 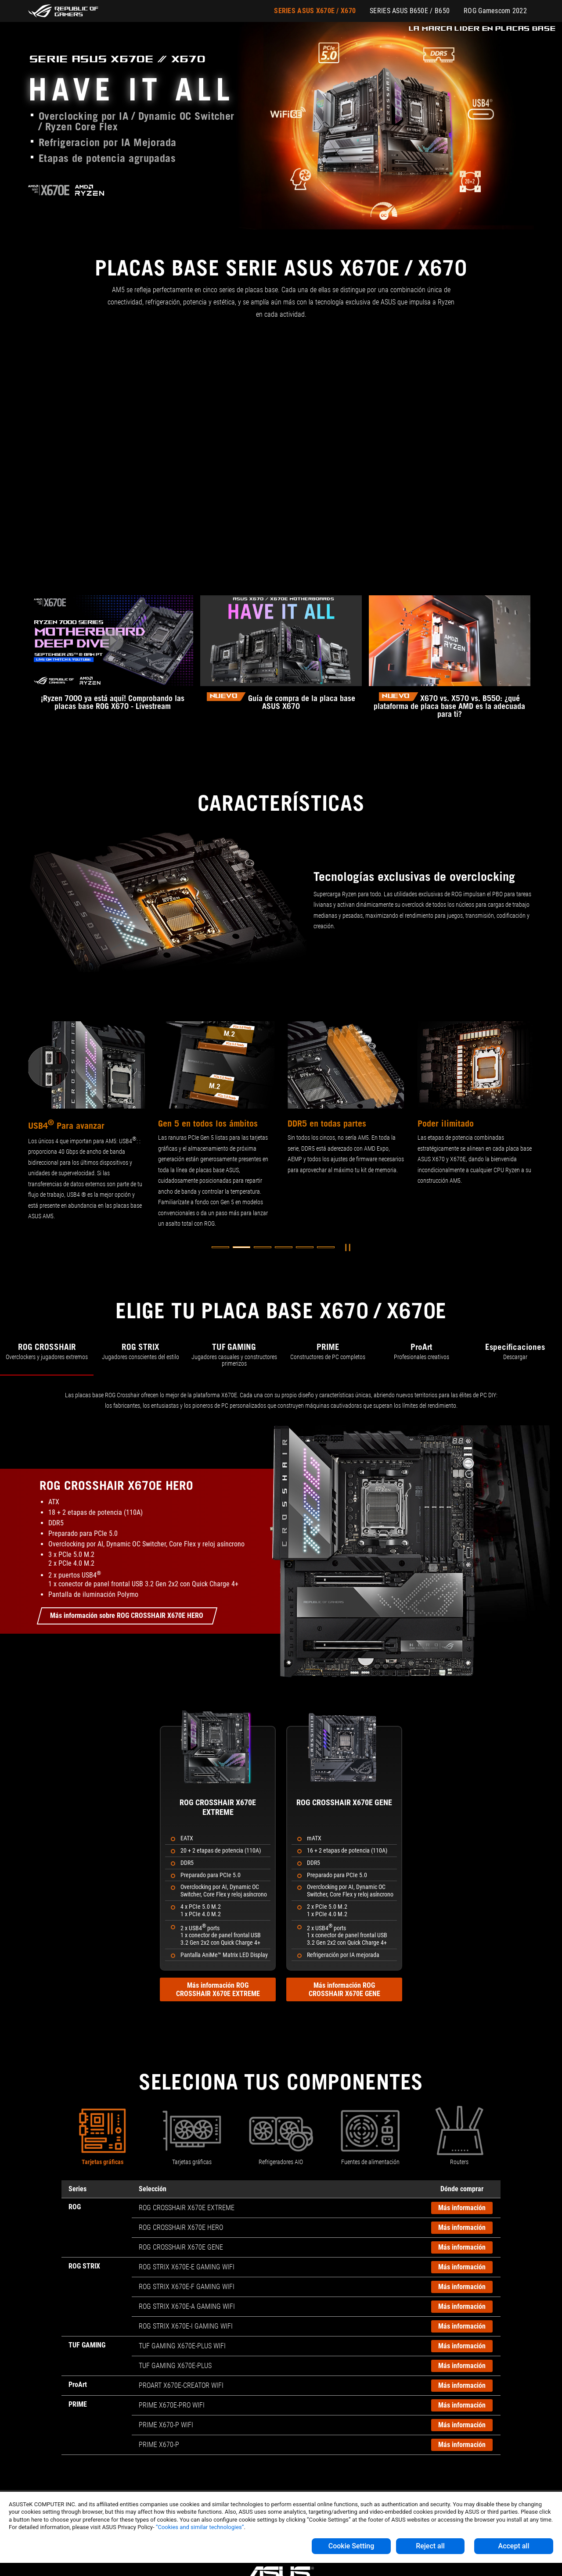 I want to click on [tab], so click(x=47, y=1355).